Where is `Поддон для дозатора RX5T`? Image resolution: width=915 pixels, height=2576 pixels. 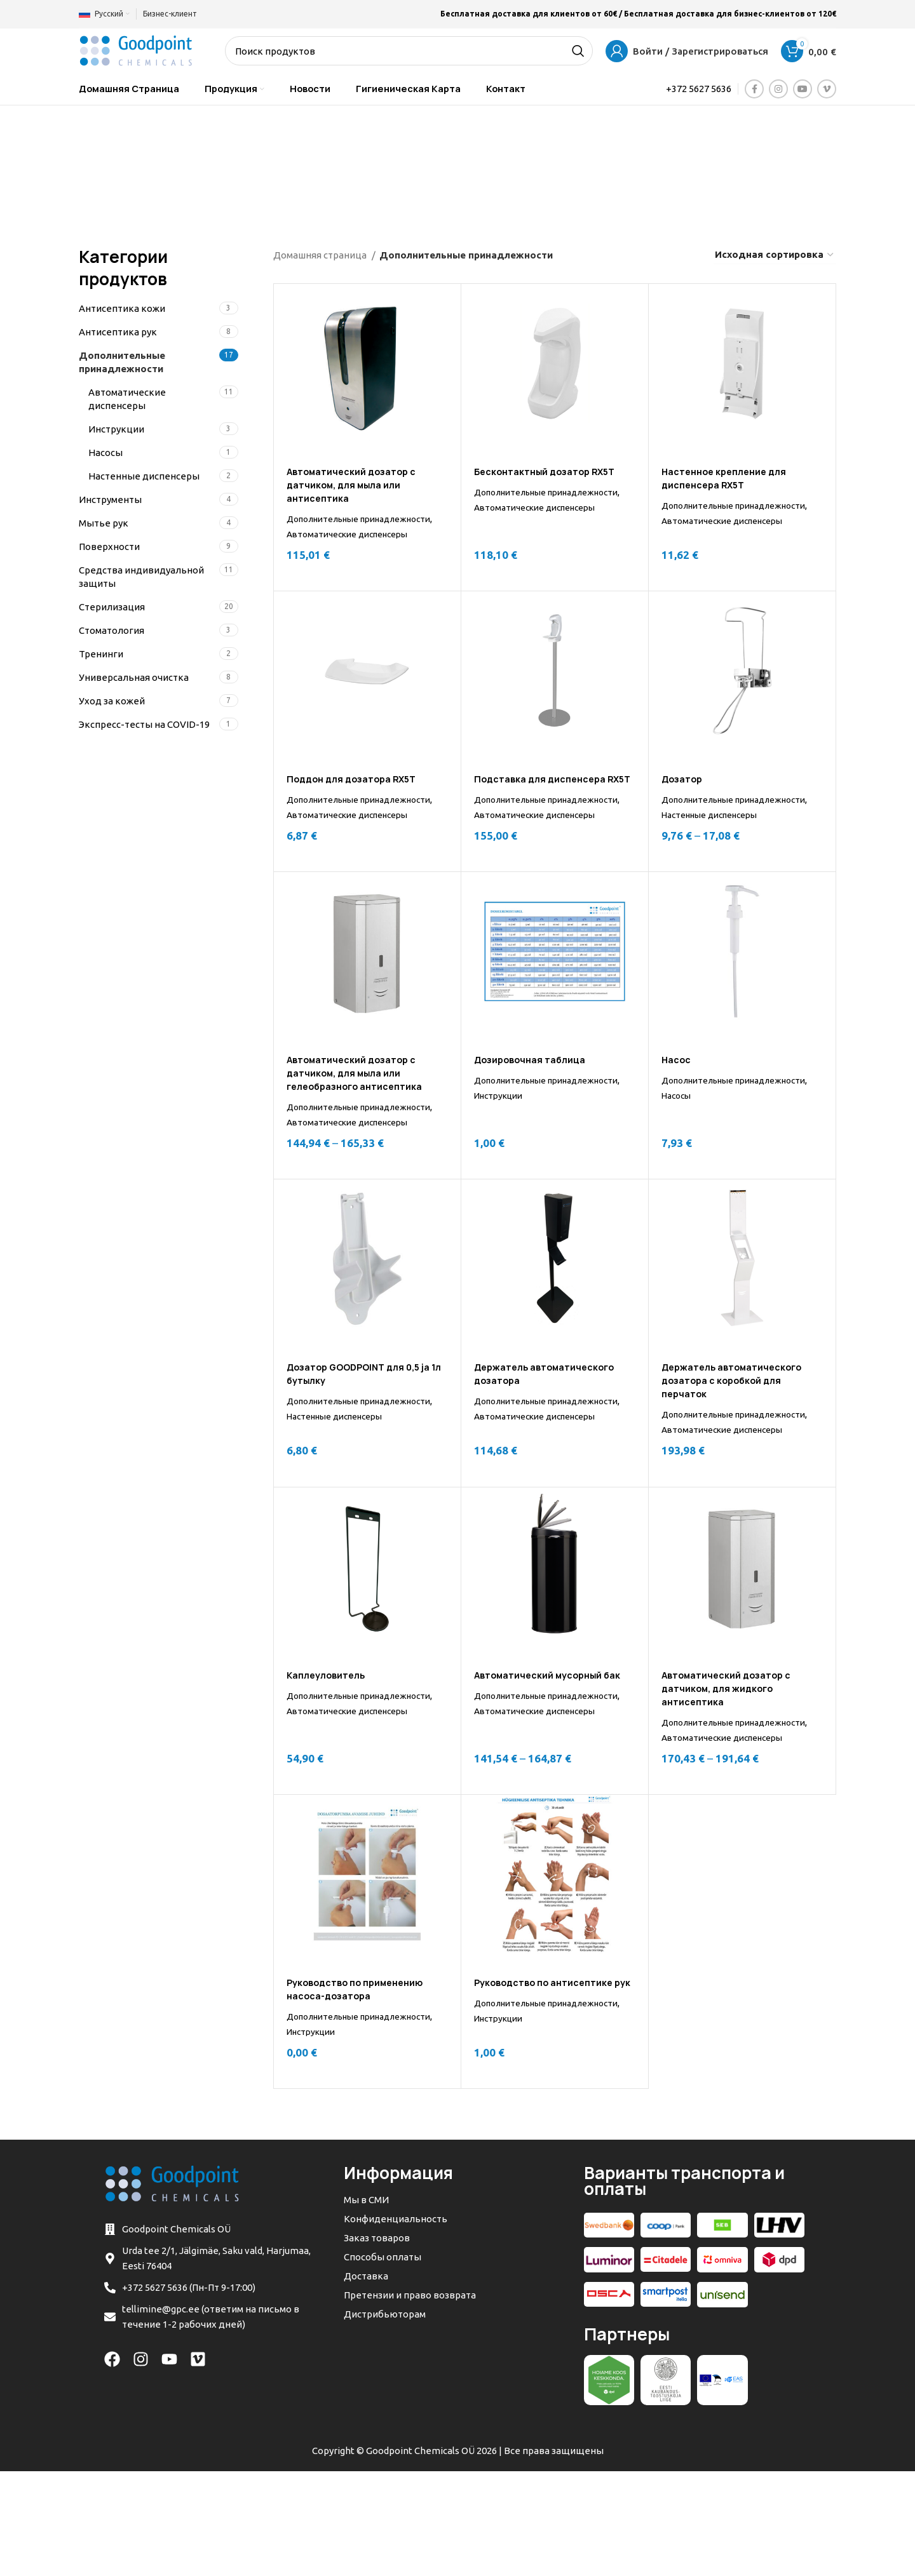
Поддон для дозатора RX5T is located at coordinates (356, 794).